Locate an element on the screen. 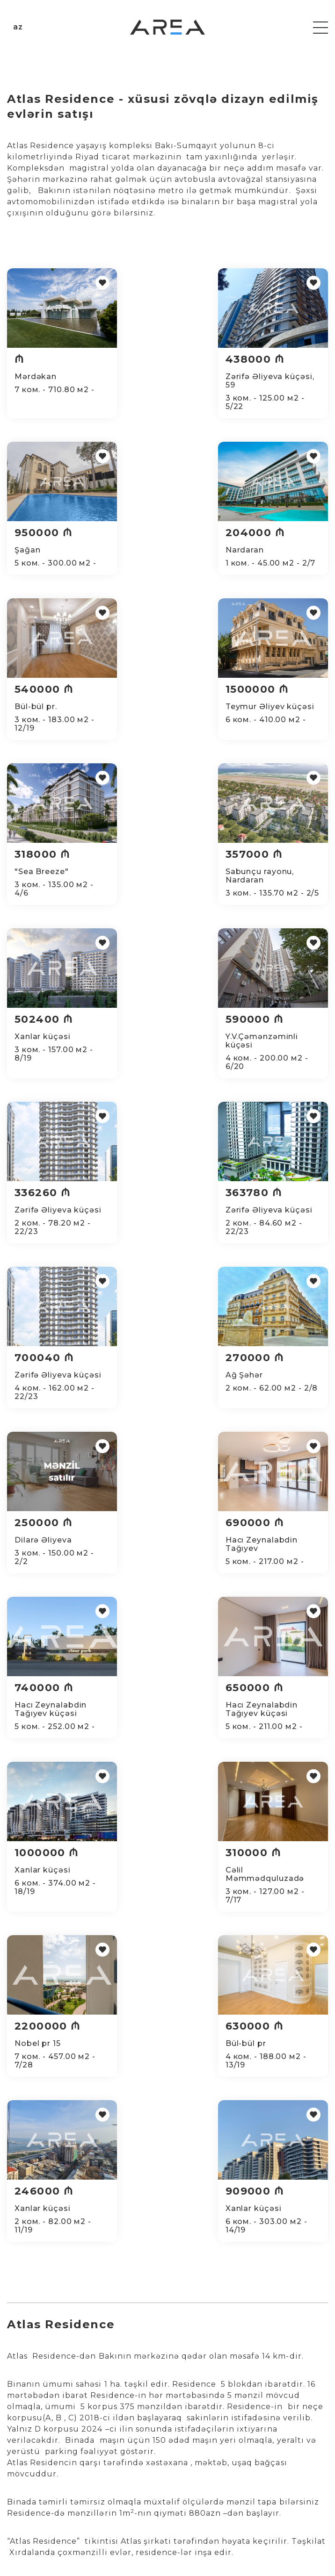 The height and width of the screenshot is (2576, 335). Dasinmaz emlak - Hər gün yenilənən emlak elanlari is located at coordinates (121, 2181).